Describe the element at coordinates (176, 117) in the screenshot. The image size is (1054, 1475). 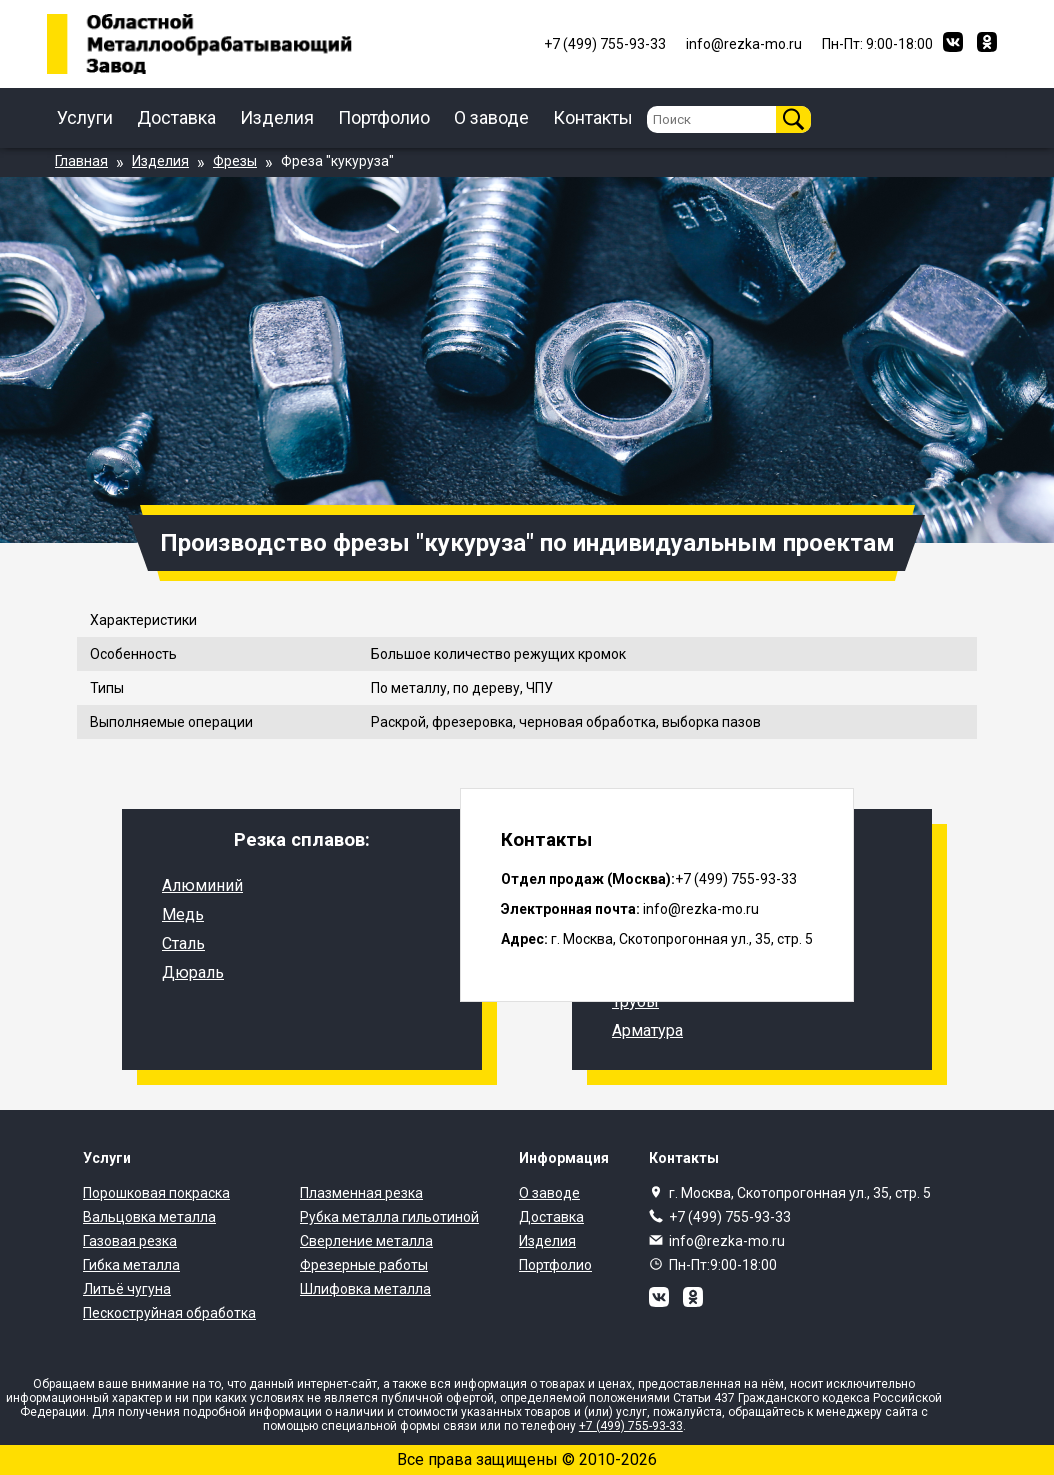
I see `Доставка` at that location.